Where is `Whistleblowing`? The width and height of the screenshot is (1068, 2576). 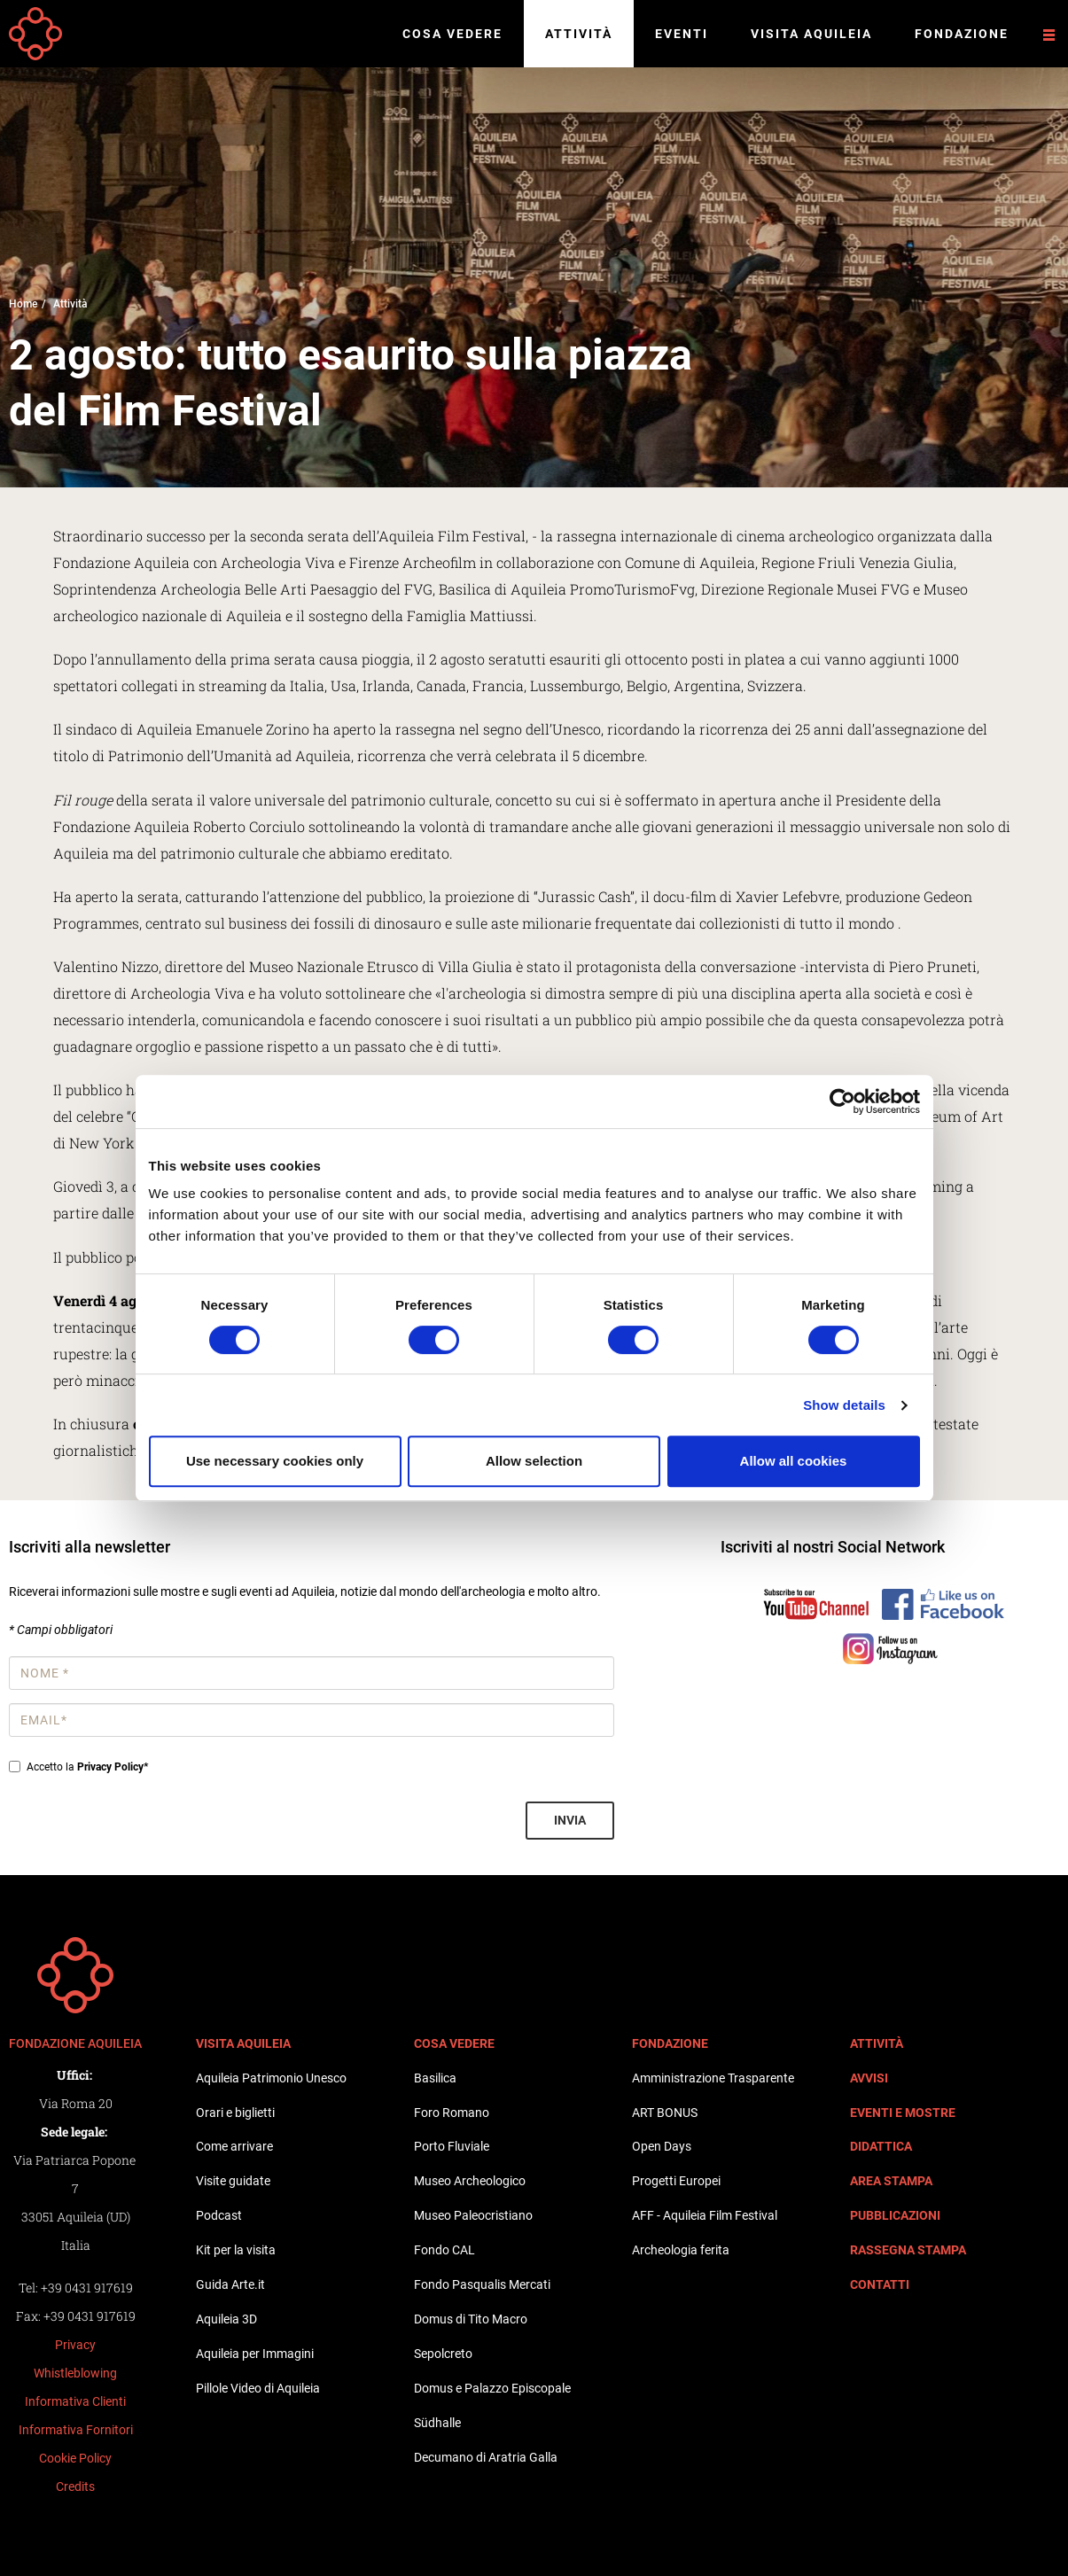 Whistleblowing is located at coordinates (75, 2373).